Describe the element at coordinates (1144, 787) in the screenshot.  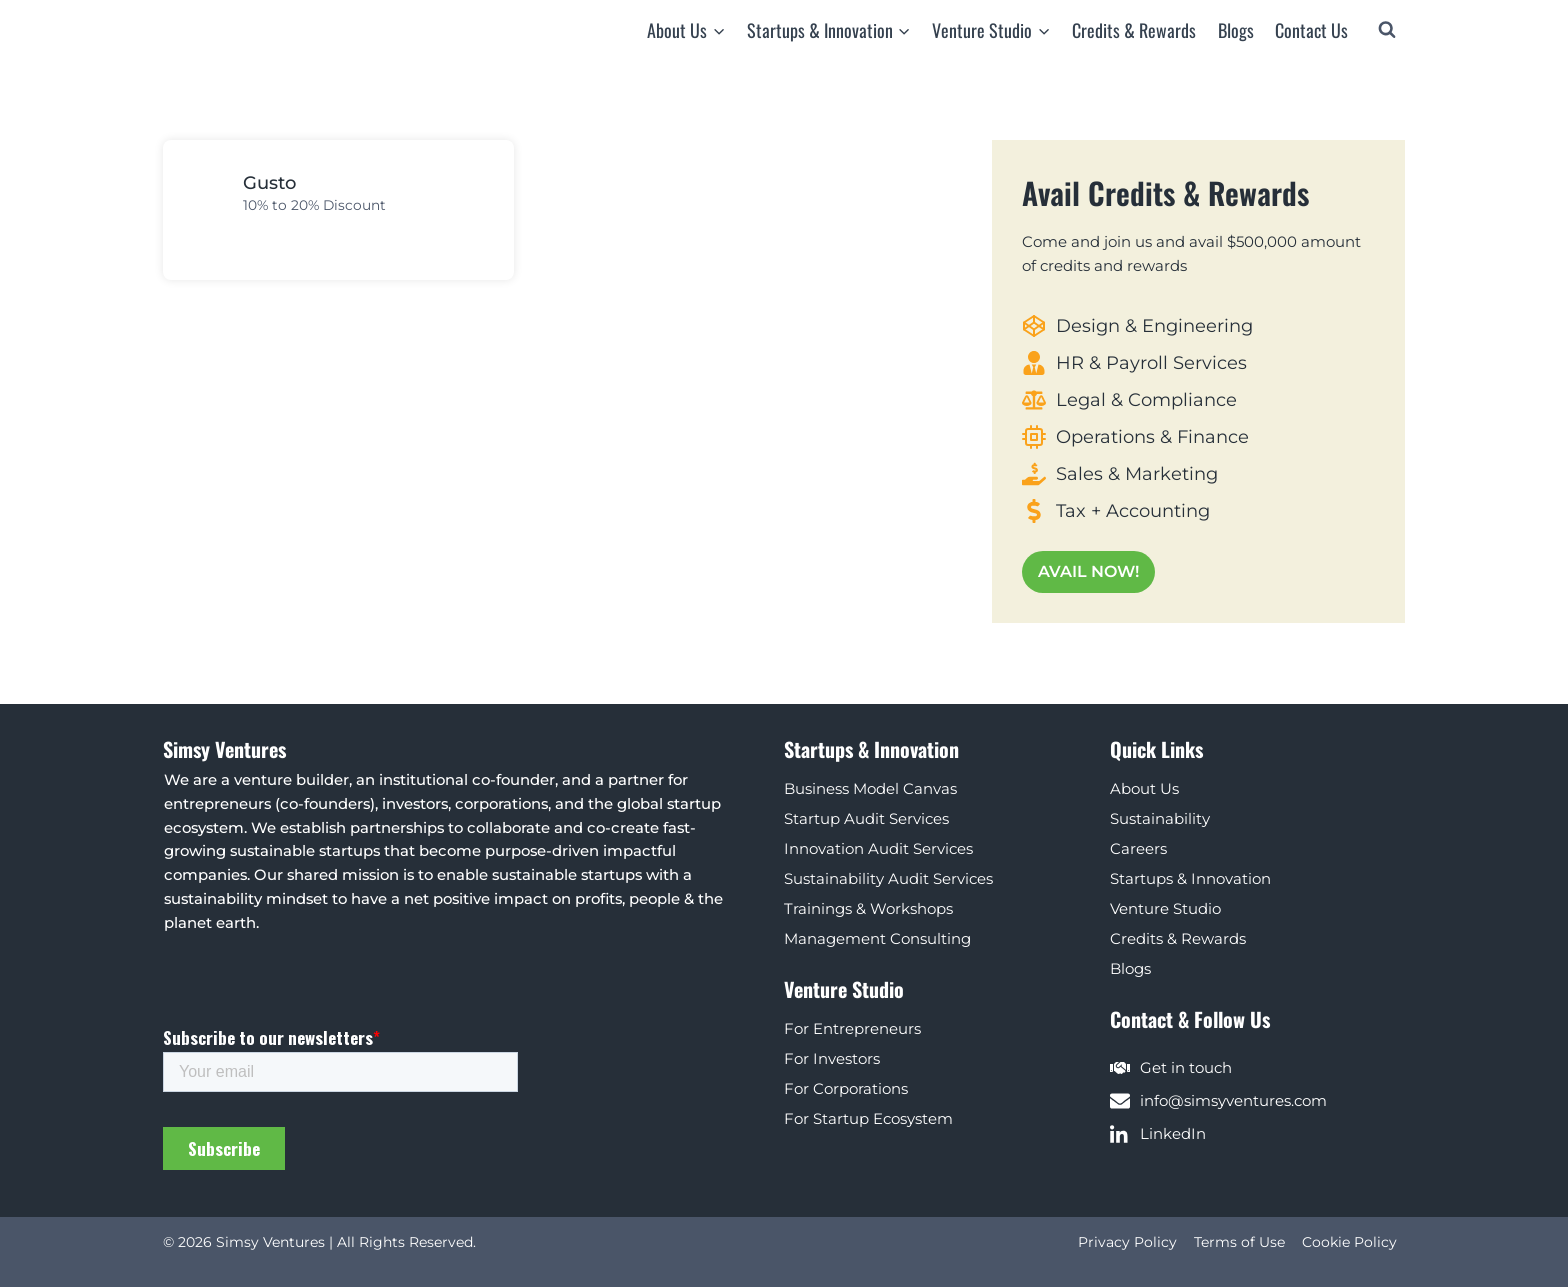
I see `About Us` at that location.